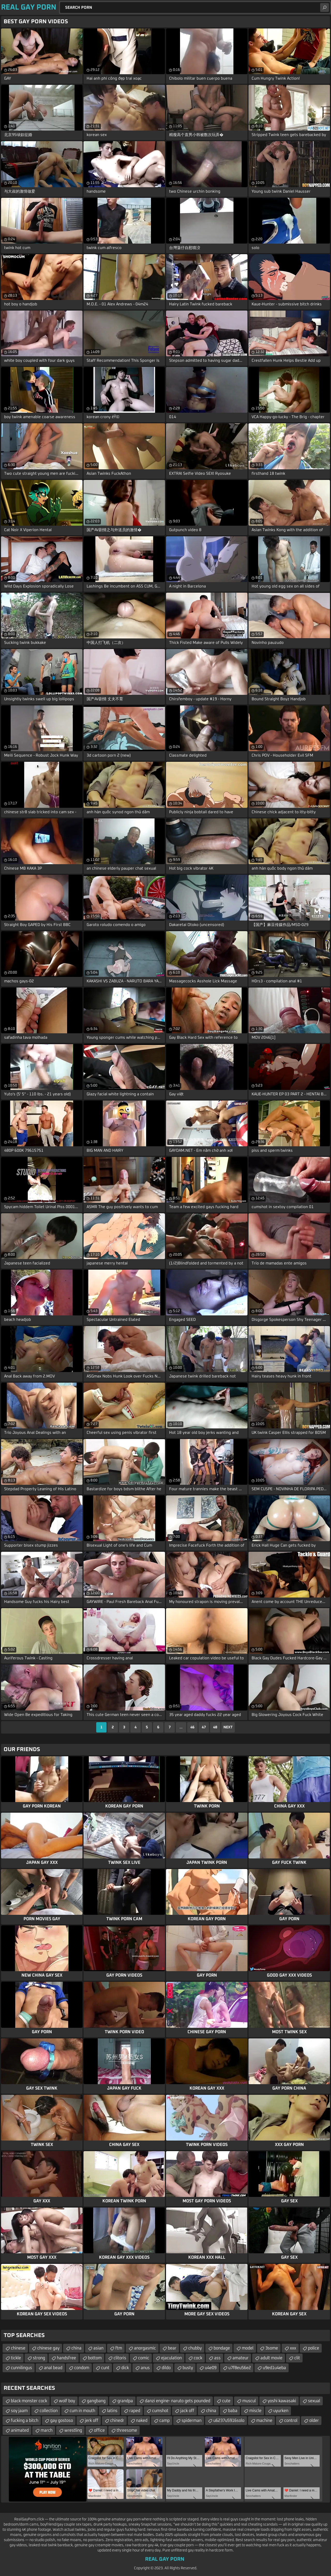 Image resolution: width=331 pixels, height=2576 pixels. What do you see at coordinates (98, 2348) in the screenshot?
I see `asian` at bounding box center [98, 2348].